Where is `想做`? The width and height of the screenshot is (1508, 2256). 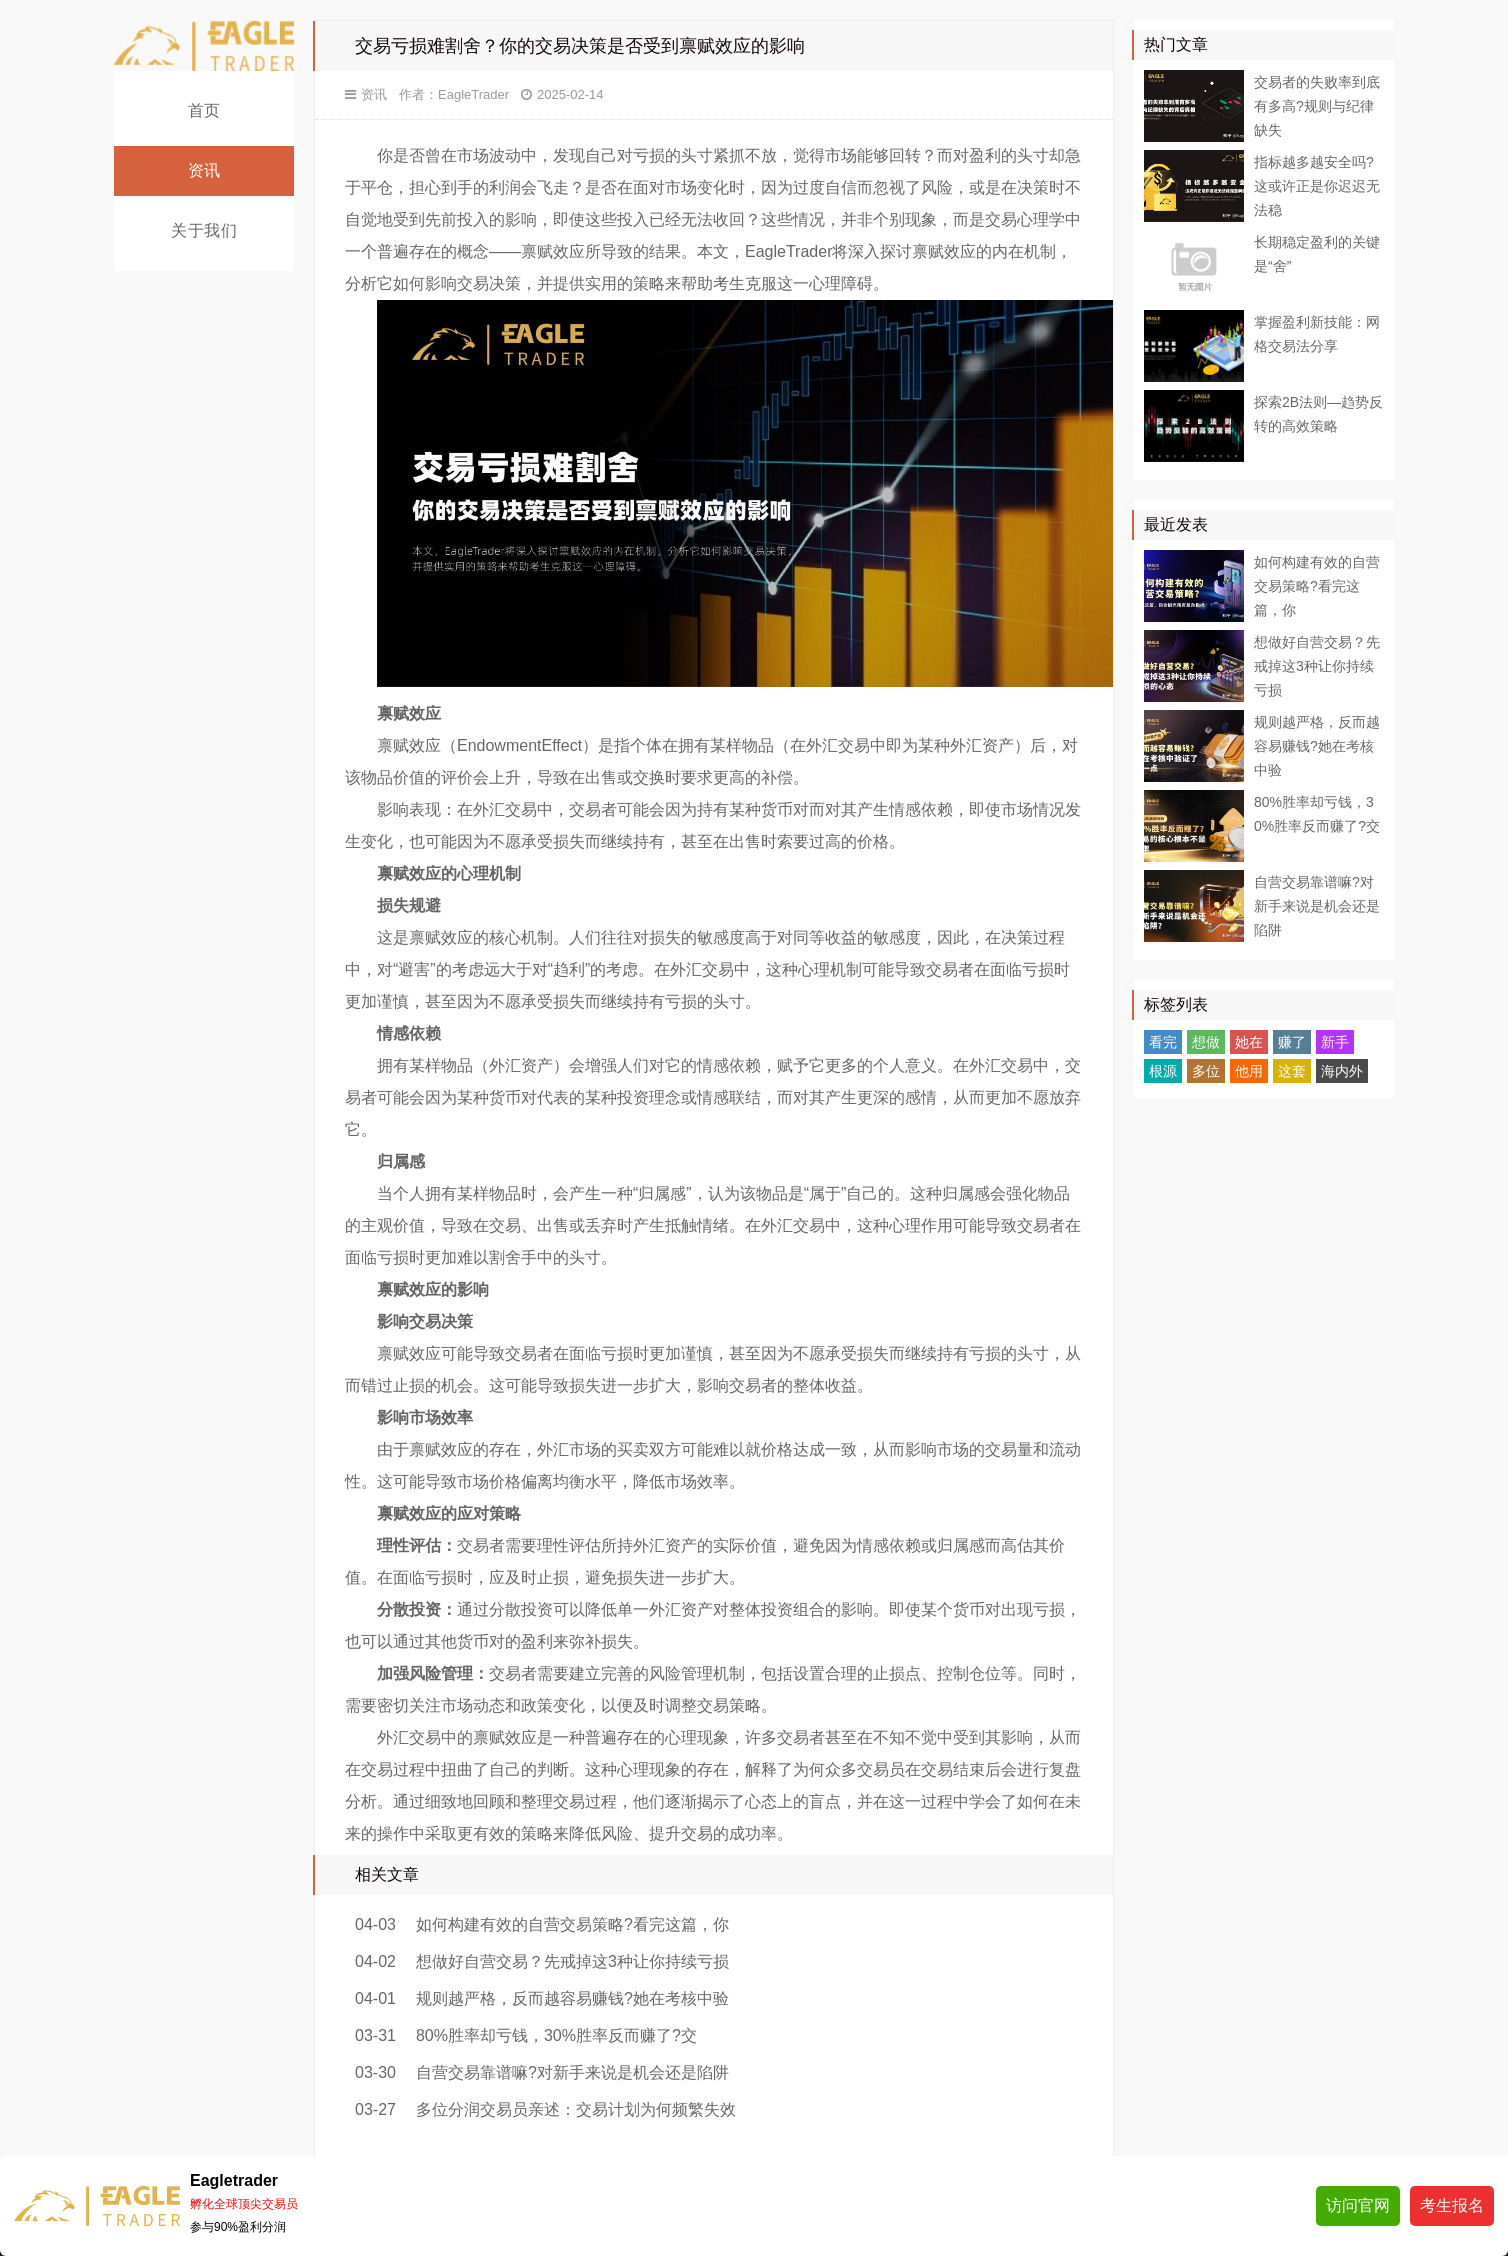 想做 is located at coordinates (1206, 1042).